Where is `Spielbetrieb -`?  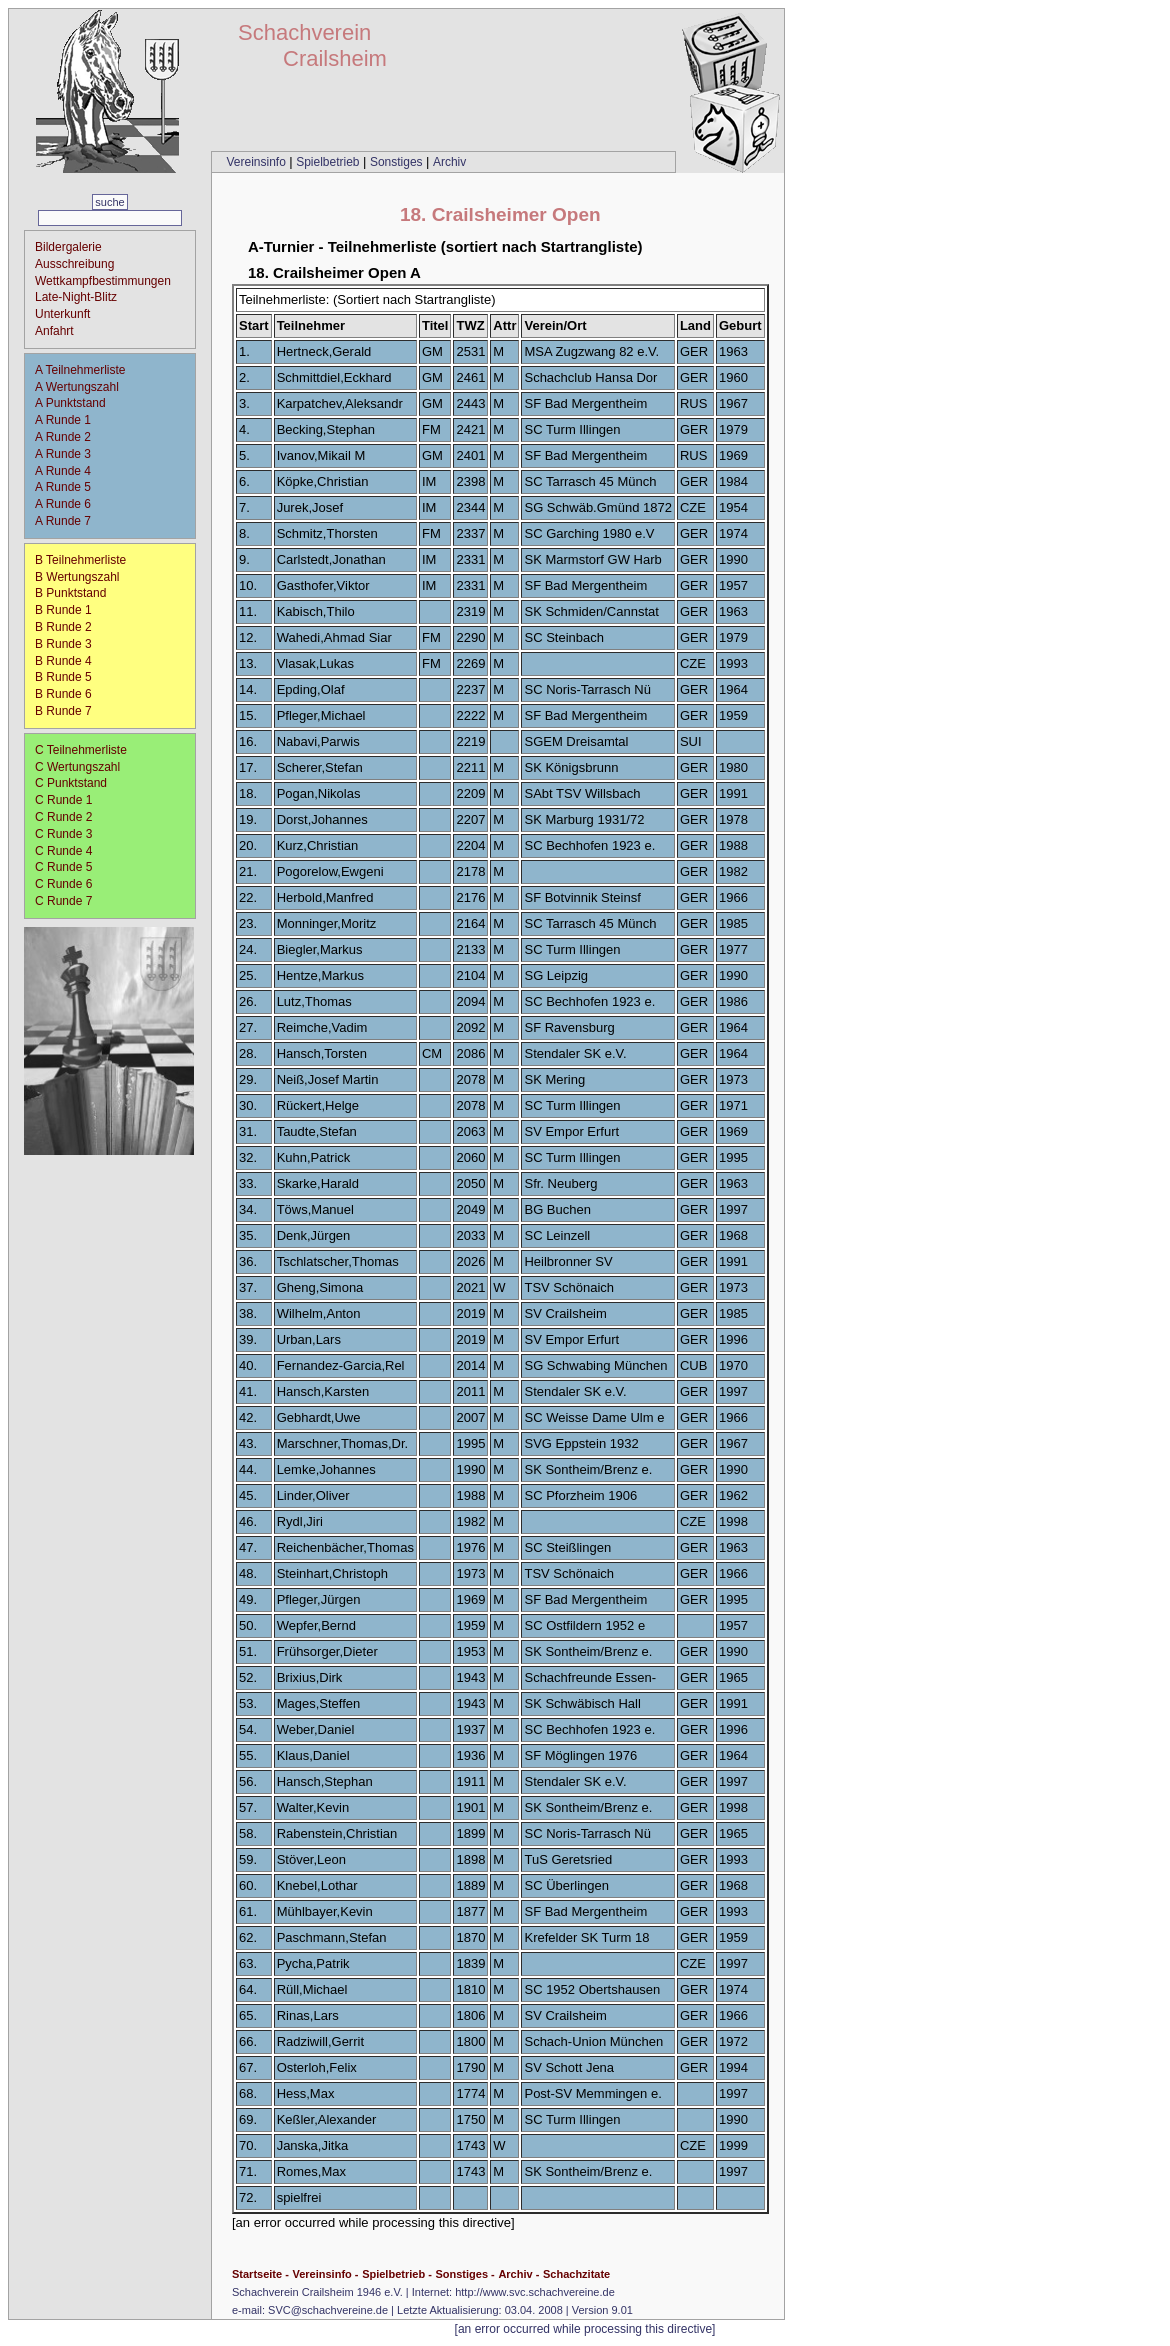 Spielbetrieb - is located at coordinates (397, 2274).